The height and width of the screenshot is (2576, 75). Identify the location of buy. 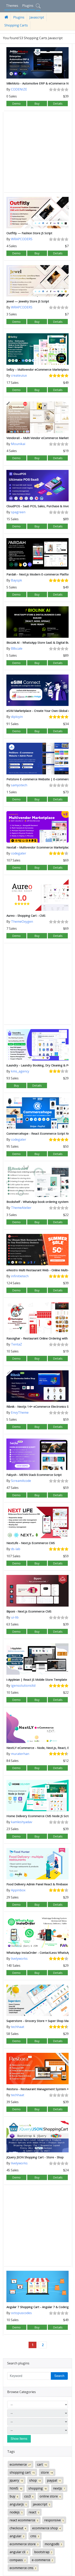
(14, 2496).